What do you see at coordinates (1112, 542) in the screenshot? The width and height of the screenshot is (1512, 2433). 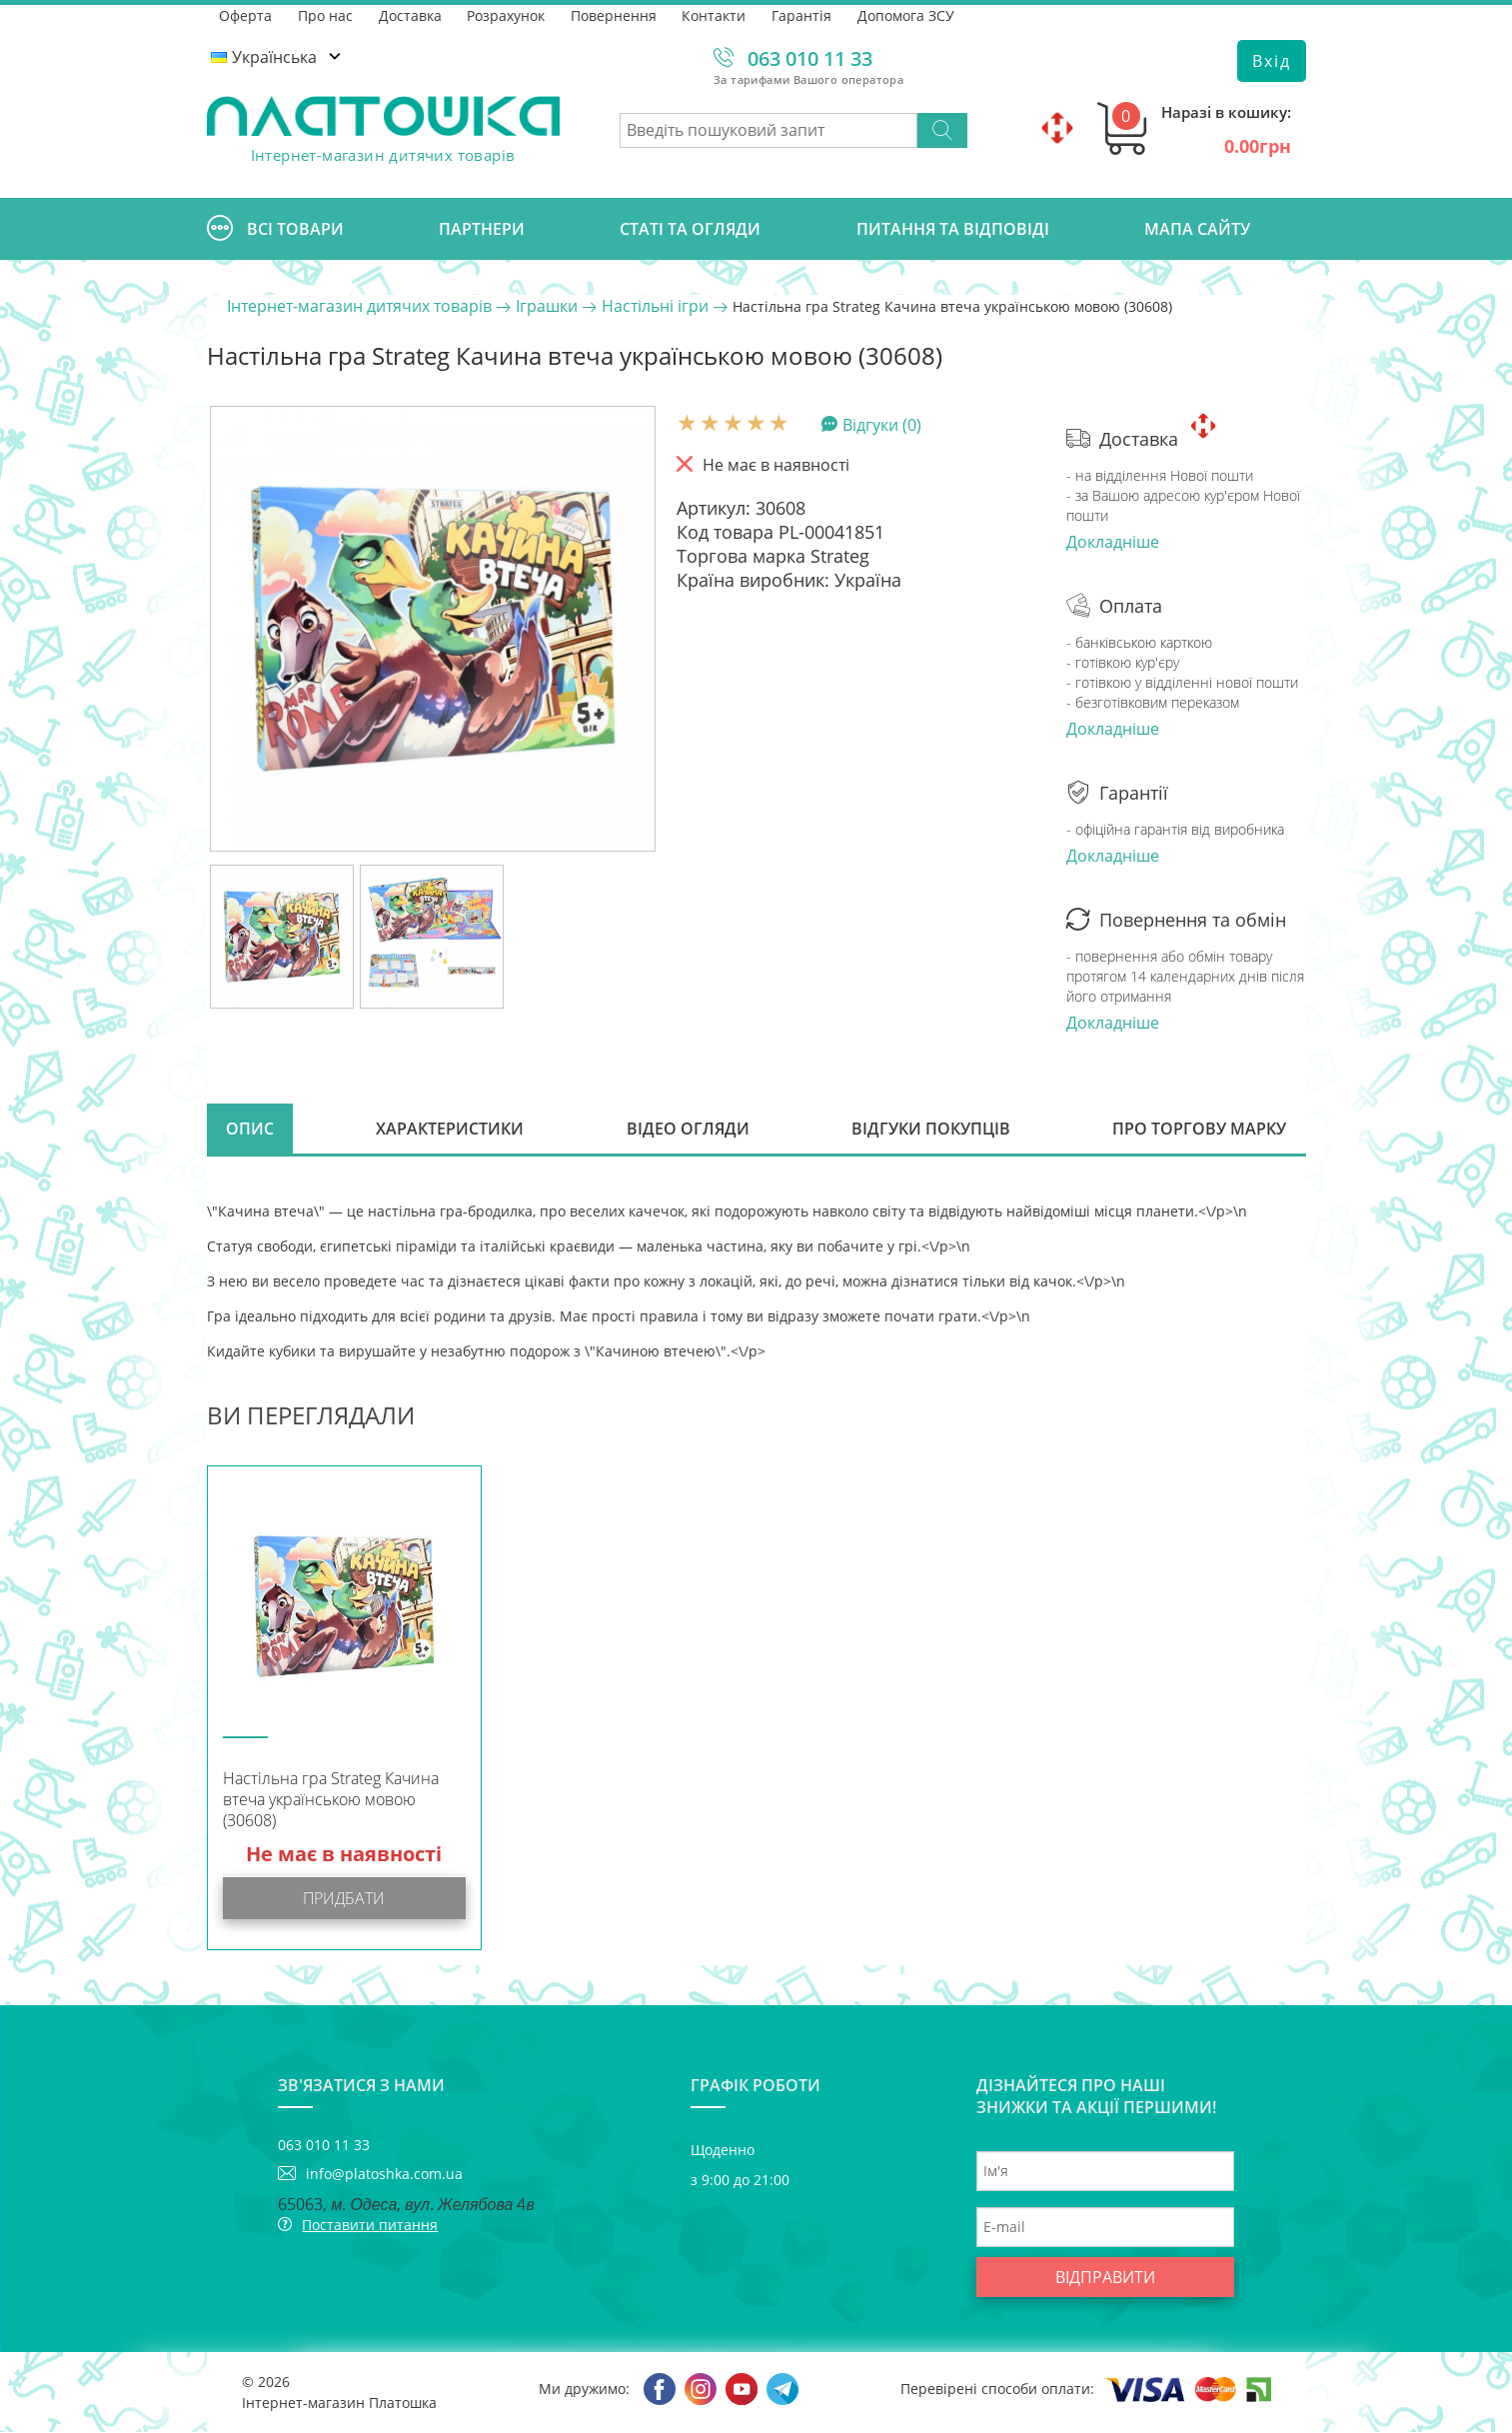 I see `Докладніше` at bounding box center [1112, 542].